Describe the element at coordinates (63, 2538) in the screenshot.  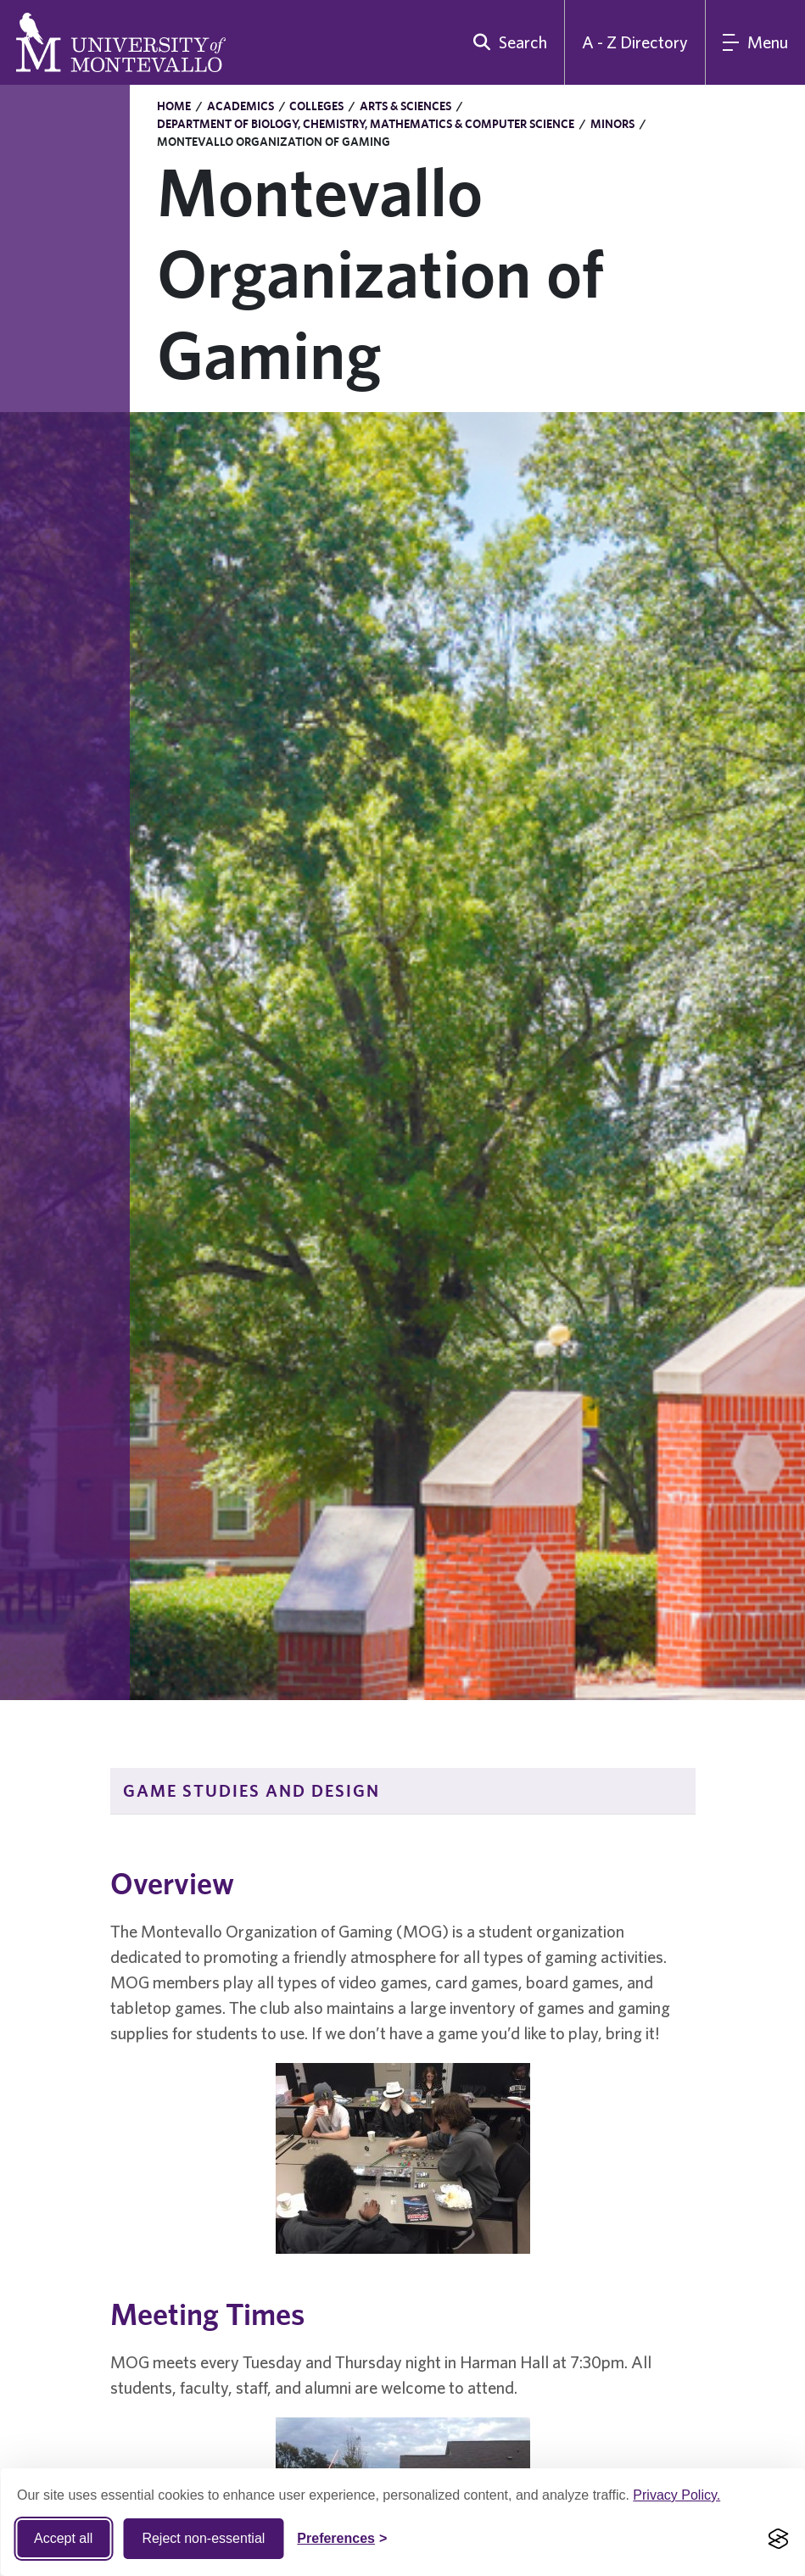
I see `Accept all [Accept all cookies]` at that location.